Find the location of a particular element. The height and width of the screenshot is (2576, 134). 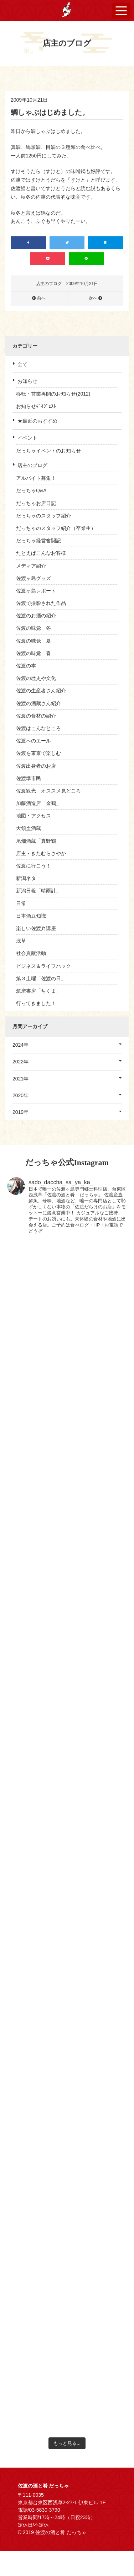

イベント is located at coordinates (27, 438).